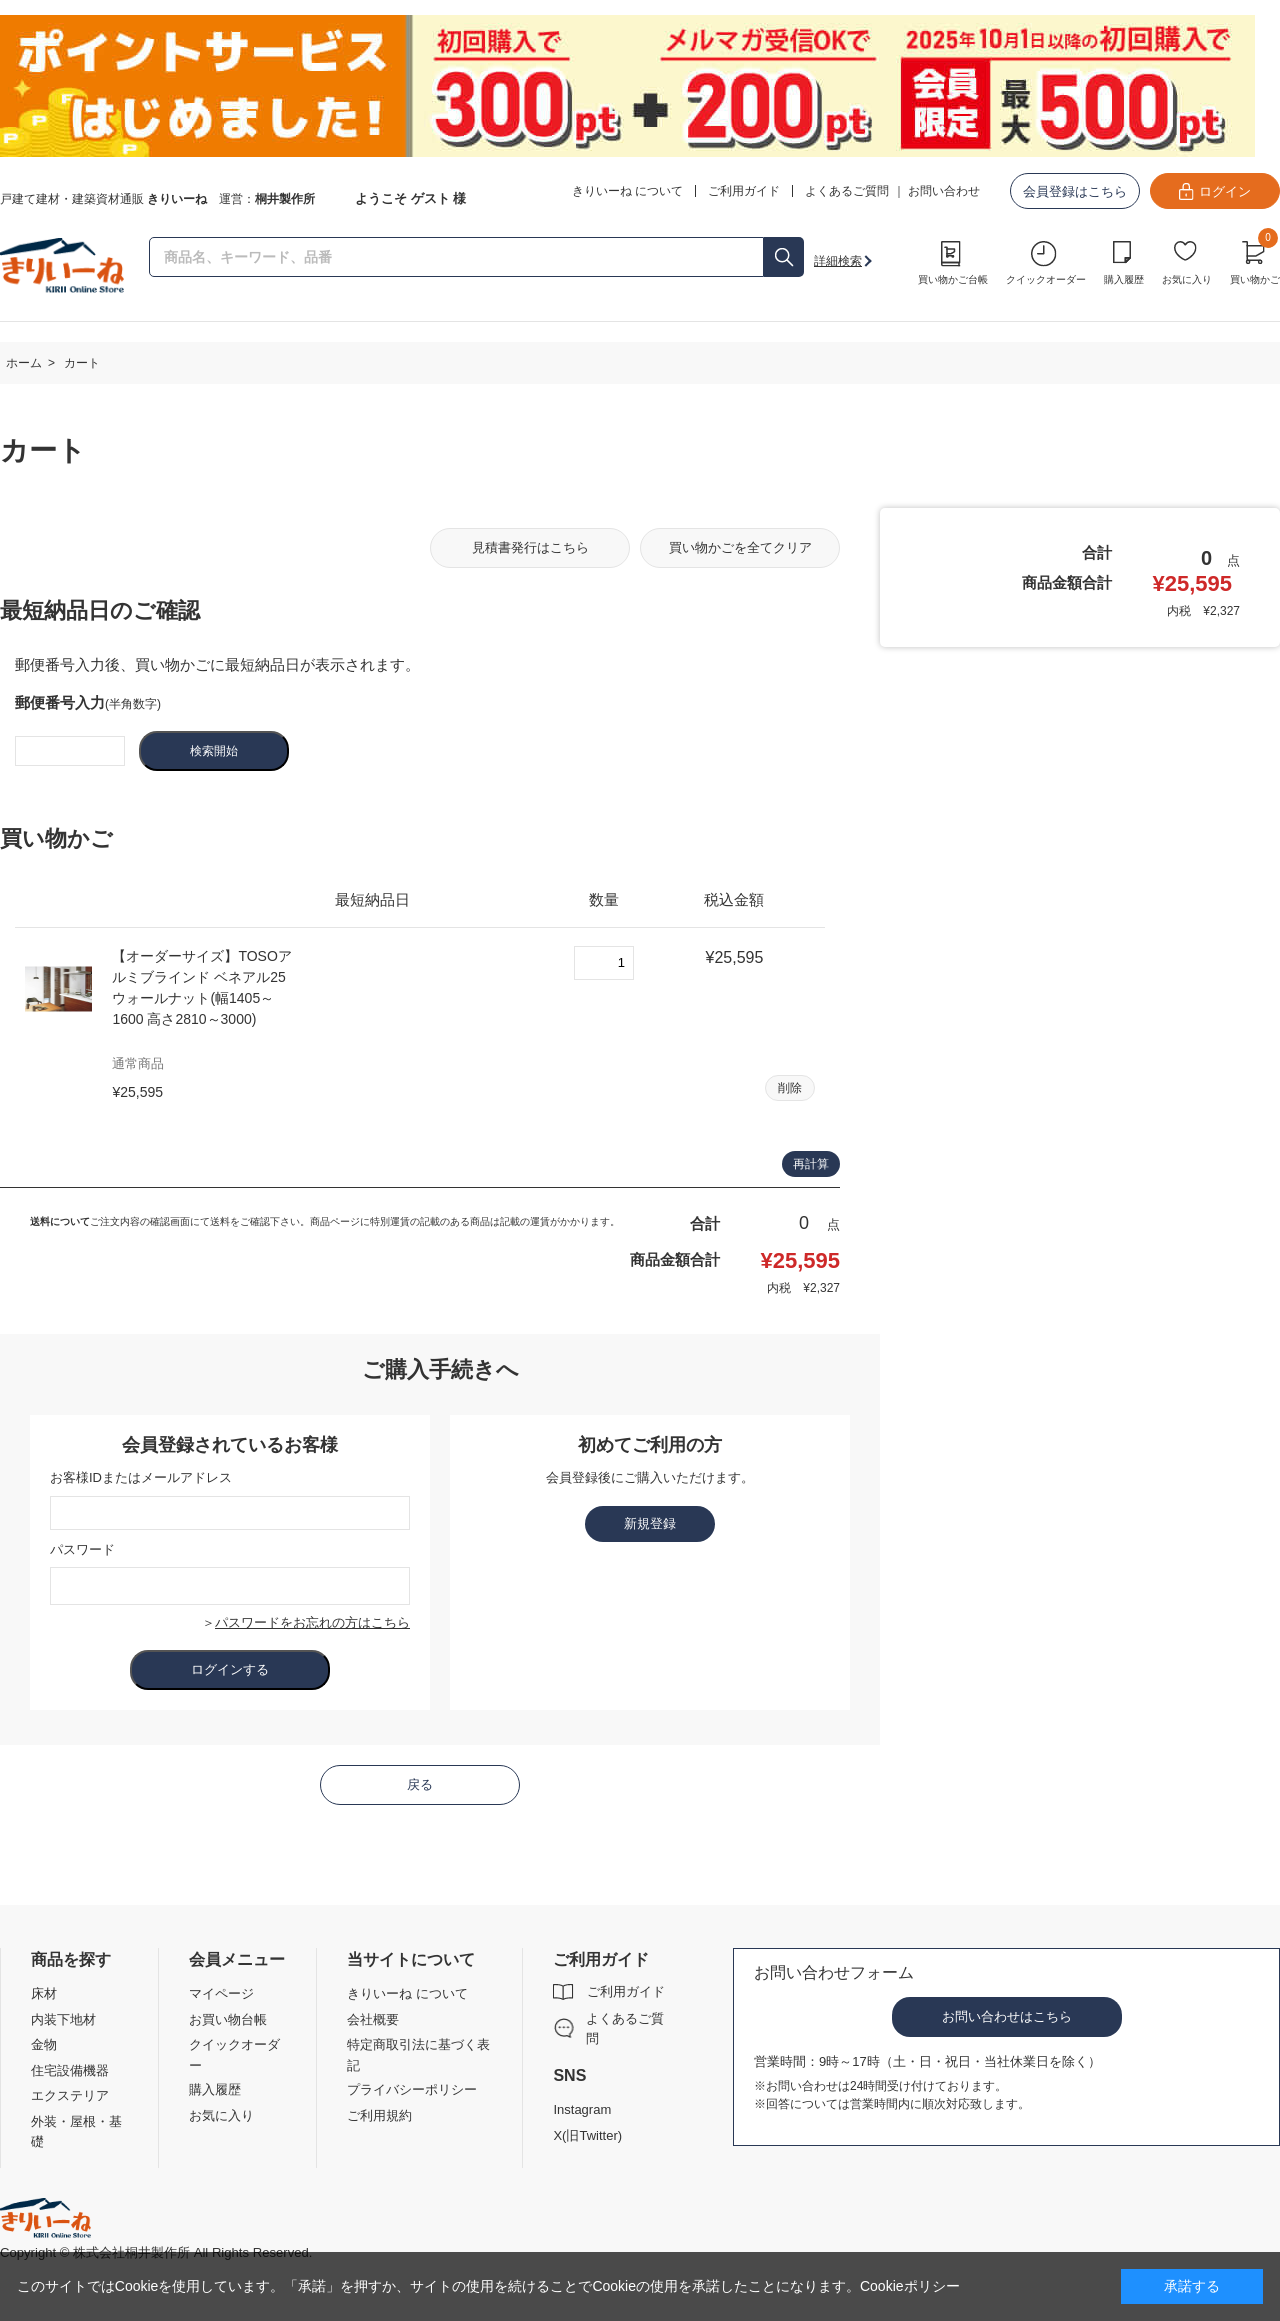 The height and width of the screenshot is (2321, 1280). Describe the element at coordinates (910, 2286) in the screenshot. I see `Cookieポリシー` at that location.